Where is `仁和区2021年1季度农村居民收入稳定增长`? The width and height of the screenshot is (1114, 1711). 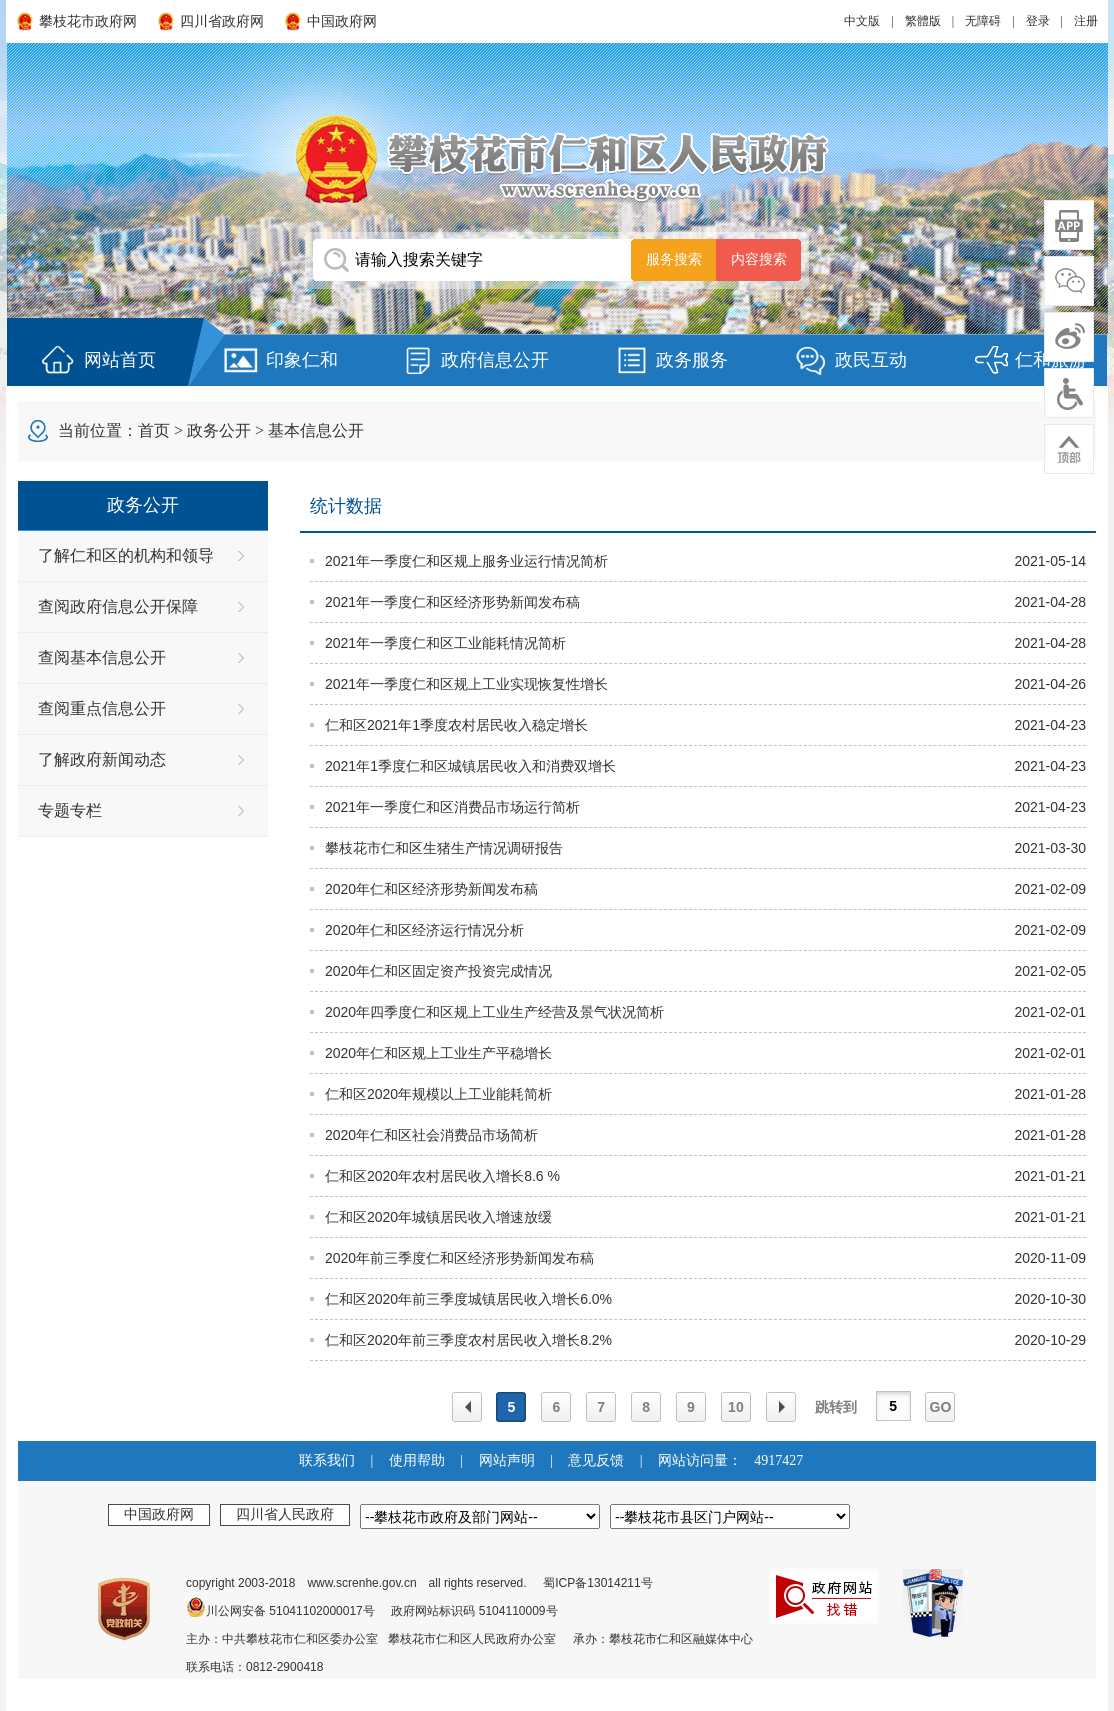 仁和区2021年1季度农村居民收入稳定增长 is located at coordinates (456, 725).